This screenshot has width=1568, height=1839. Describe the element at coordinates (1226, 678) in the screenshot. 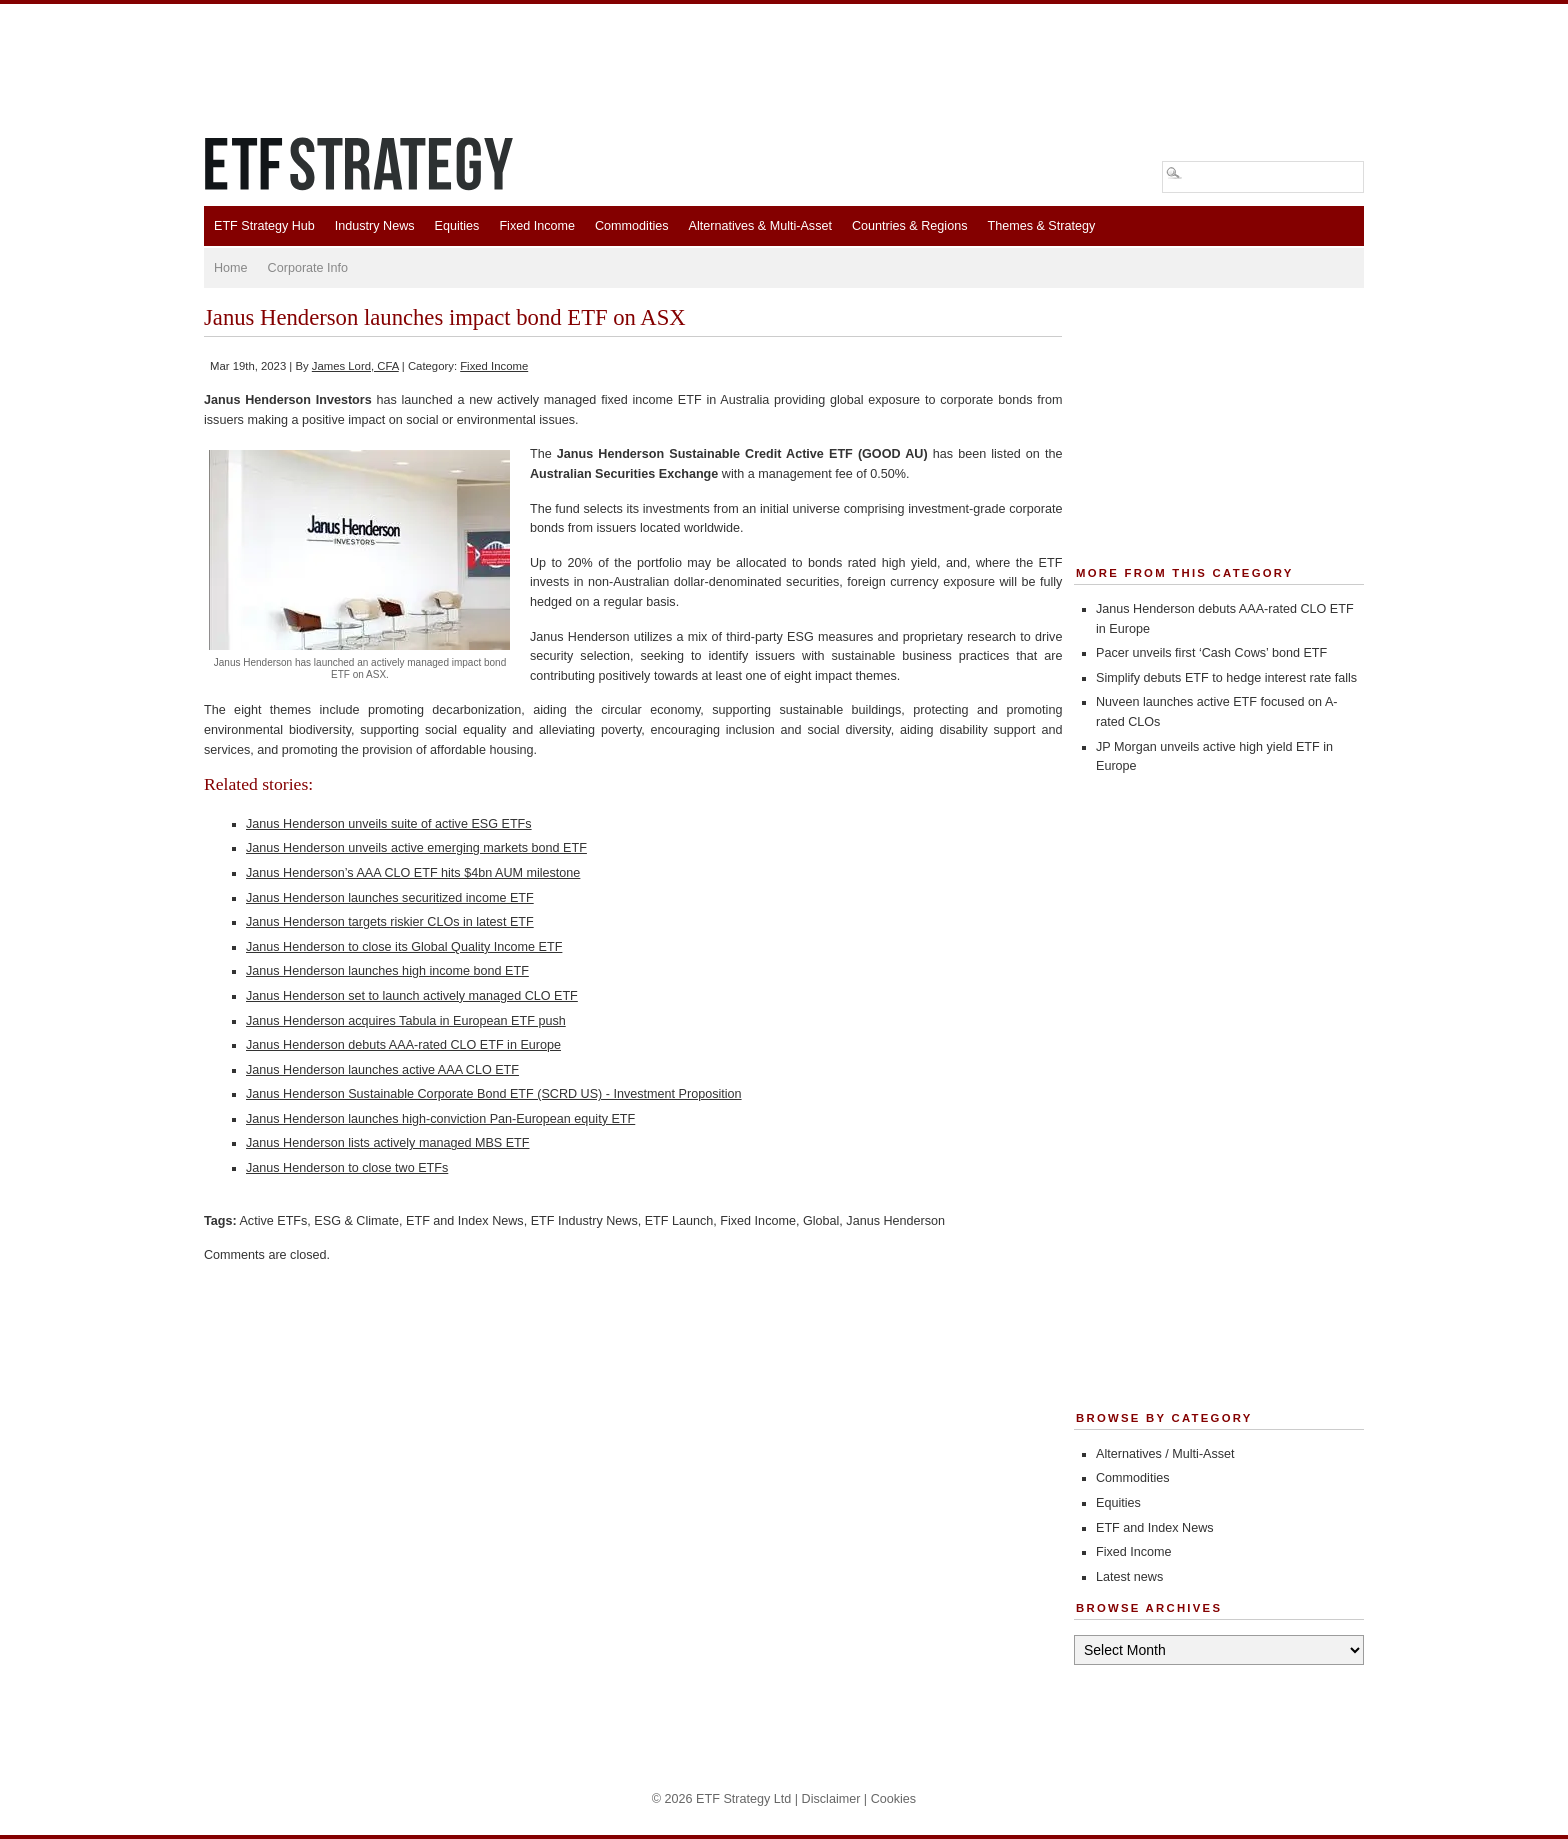

I see `Simplify debuts ETF to hedge interest rate falls` at that location.